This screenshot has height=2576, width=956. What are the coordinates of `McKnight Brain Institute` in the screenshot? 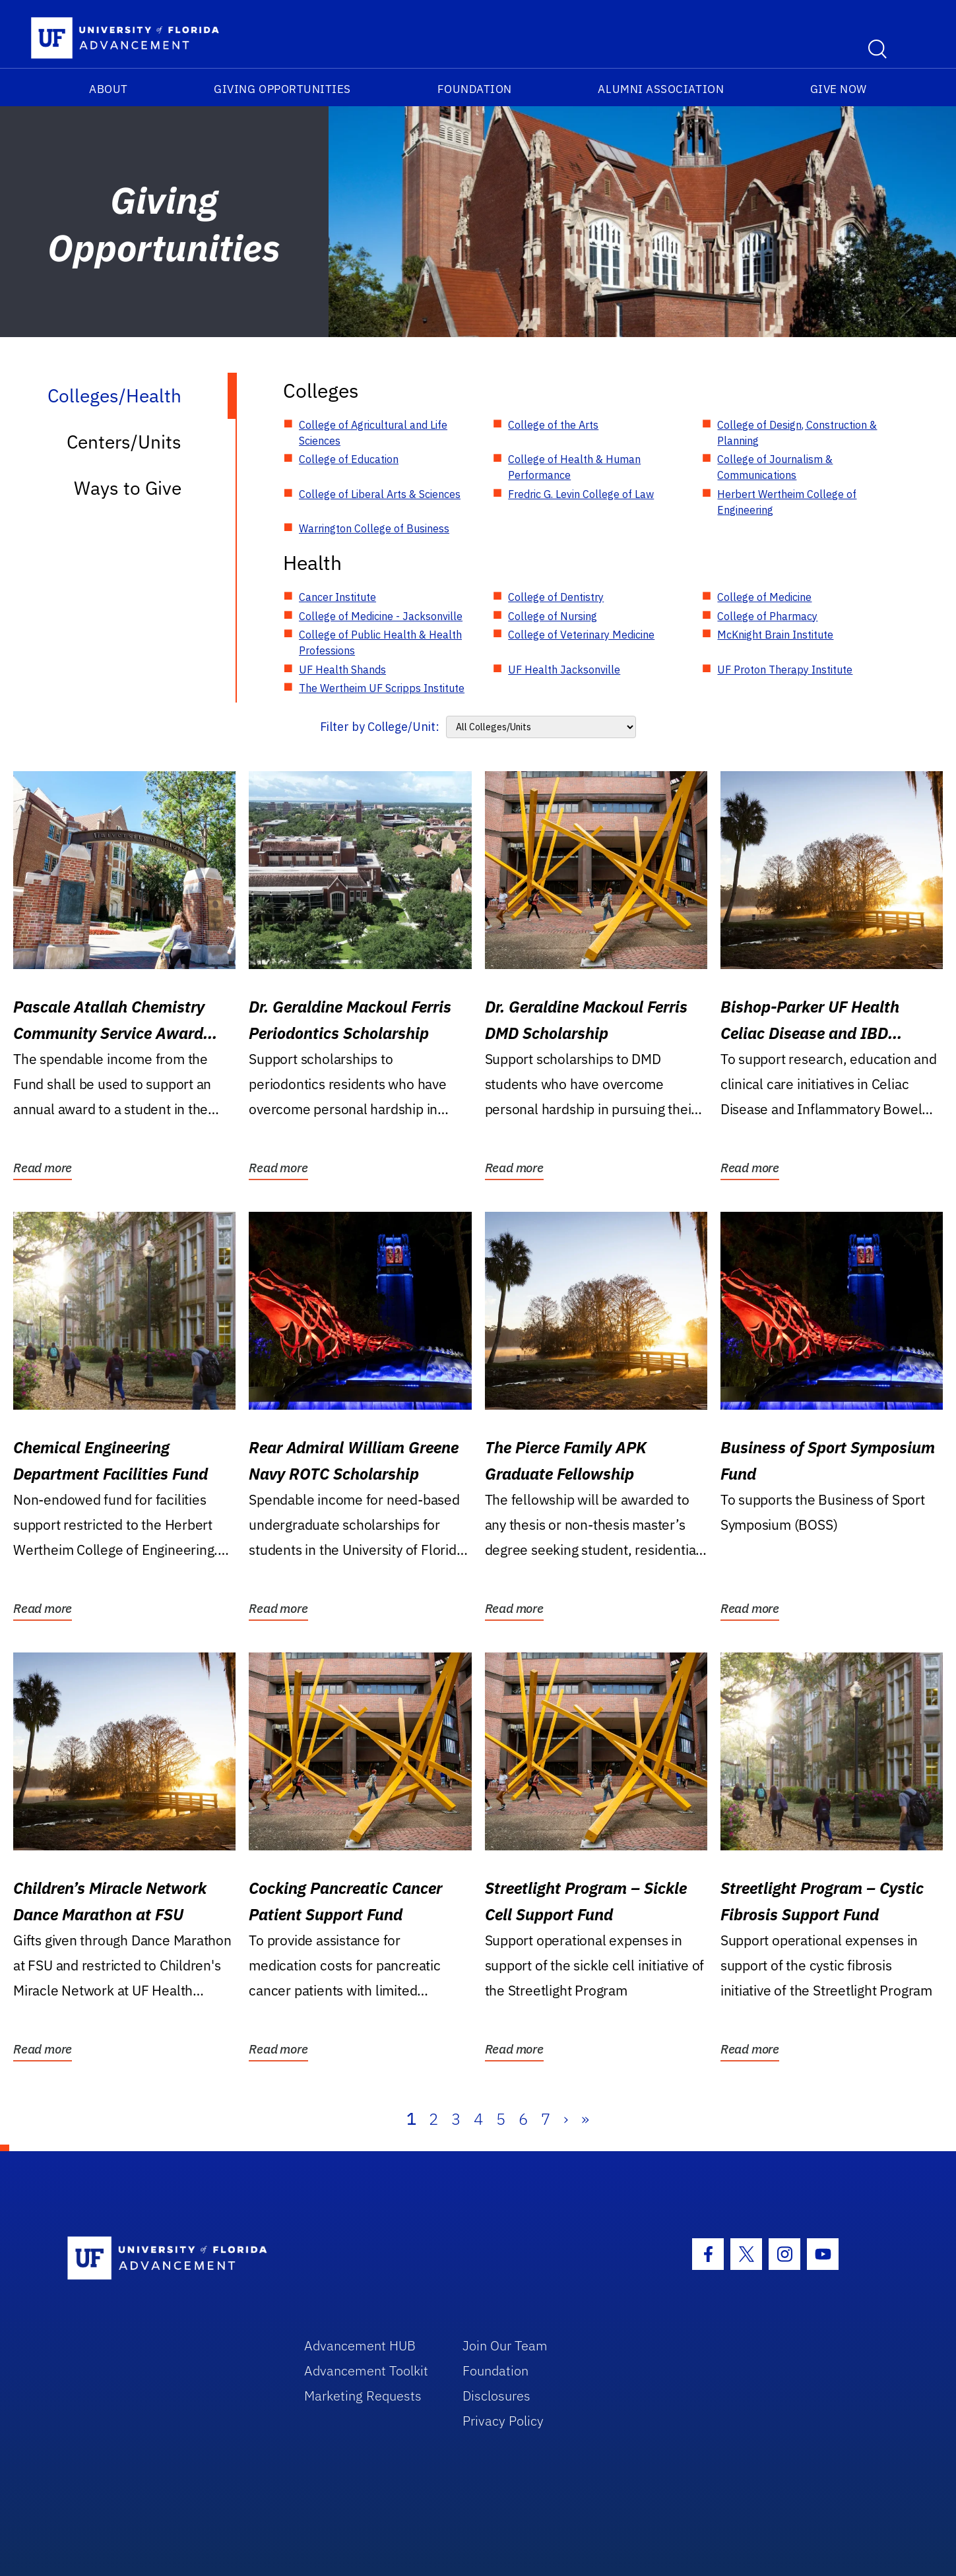 It's located at (775, 634).